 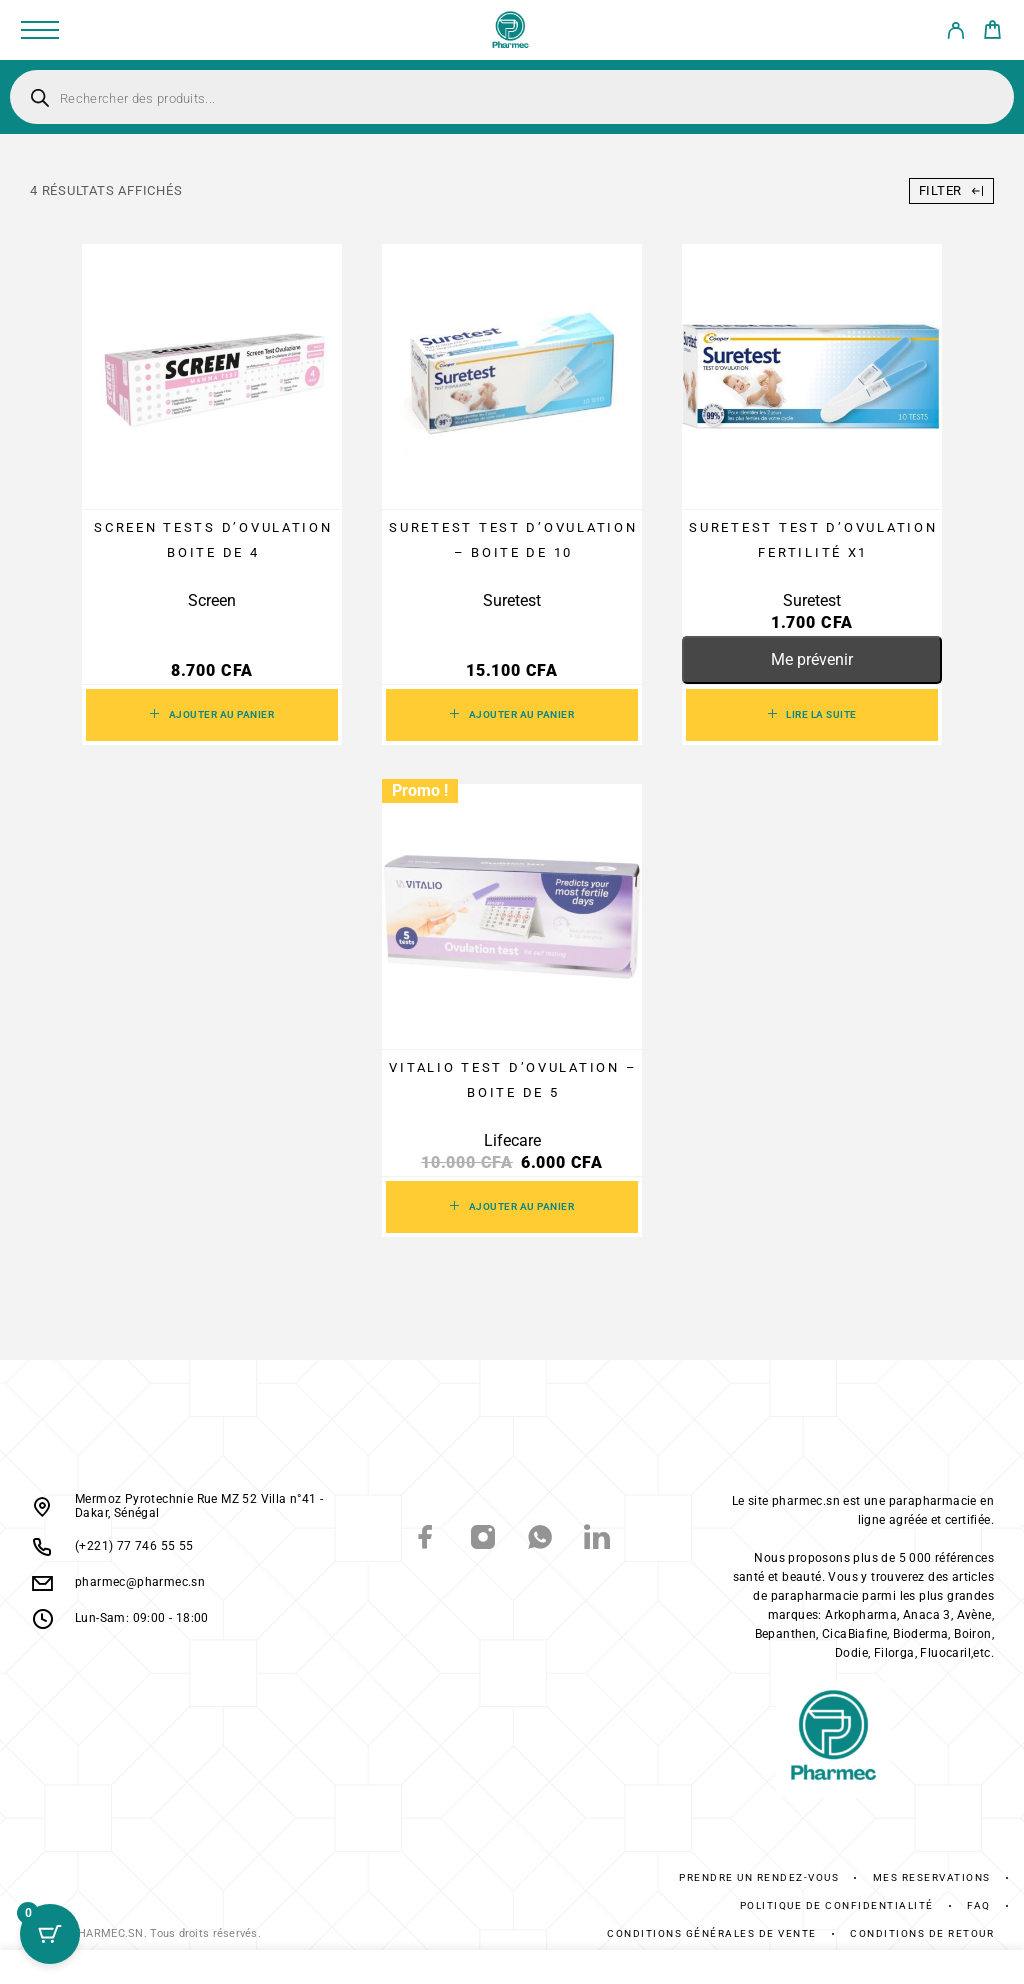 What do you see at coordinates (759, 1877) in the screenshot?
I see `Prendre un rendez-vous` at bounding box center [759, 1877].